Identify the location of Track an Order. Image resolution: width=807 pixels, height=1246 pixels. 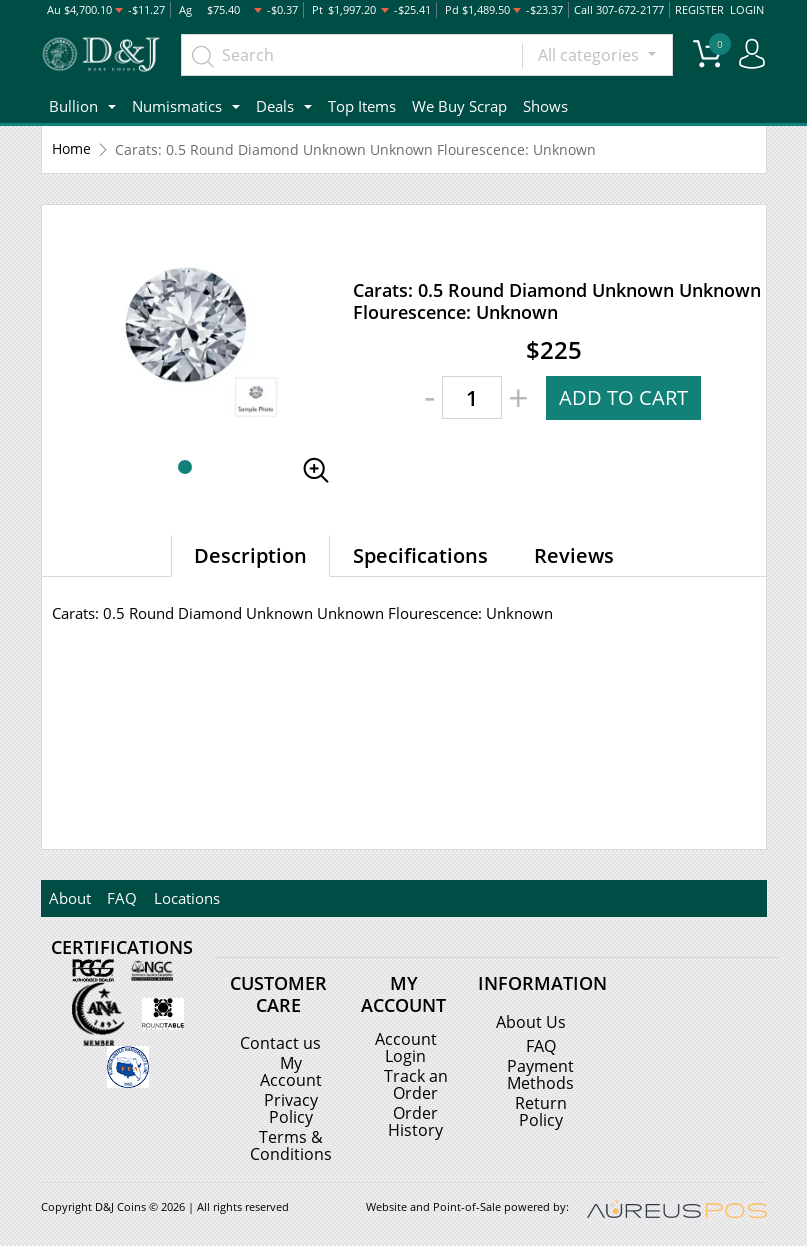
(416, 1083).